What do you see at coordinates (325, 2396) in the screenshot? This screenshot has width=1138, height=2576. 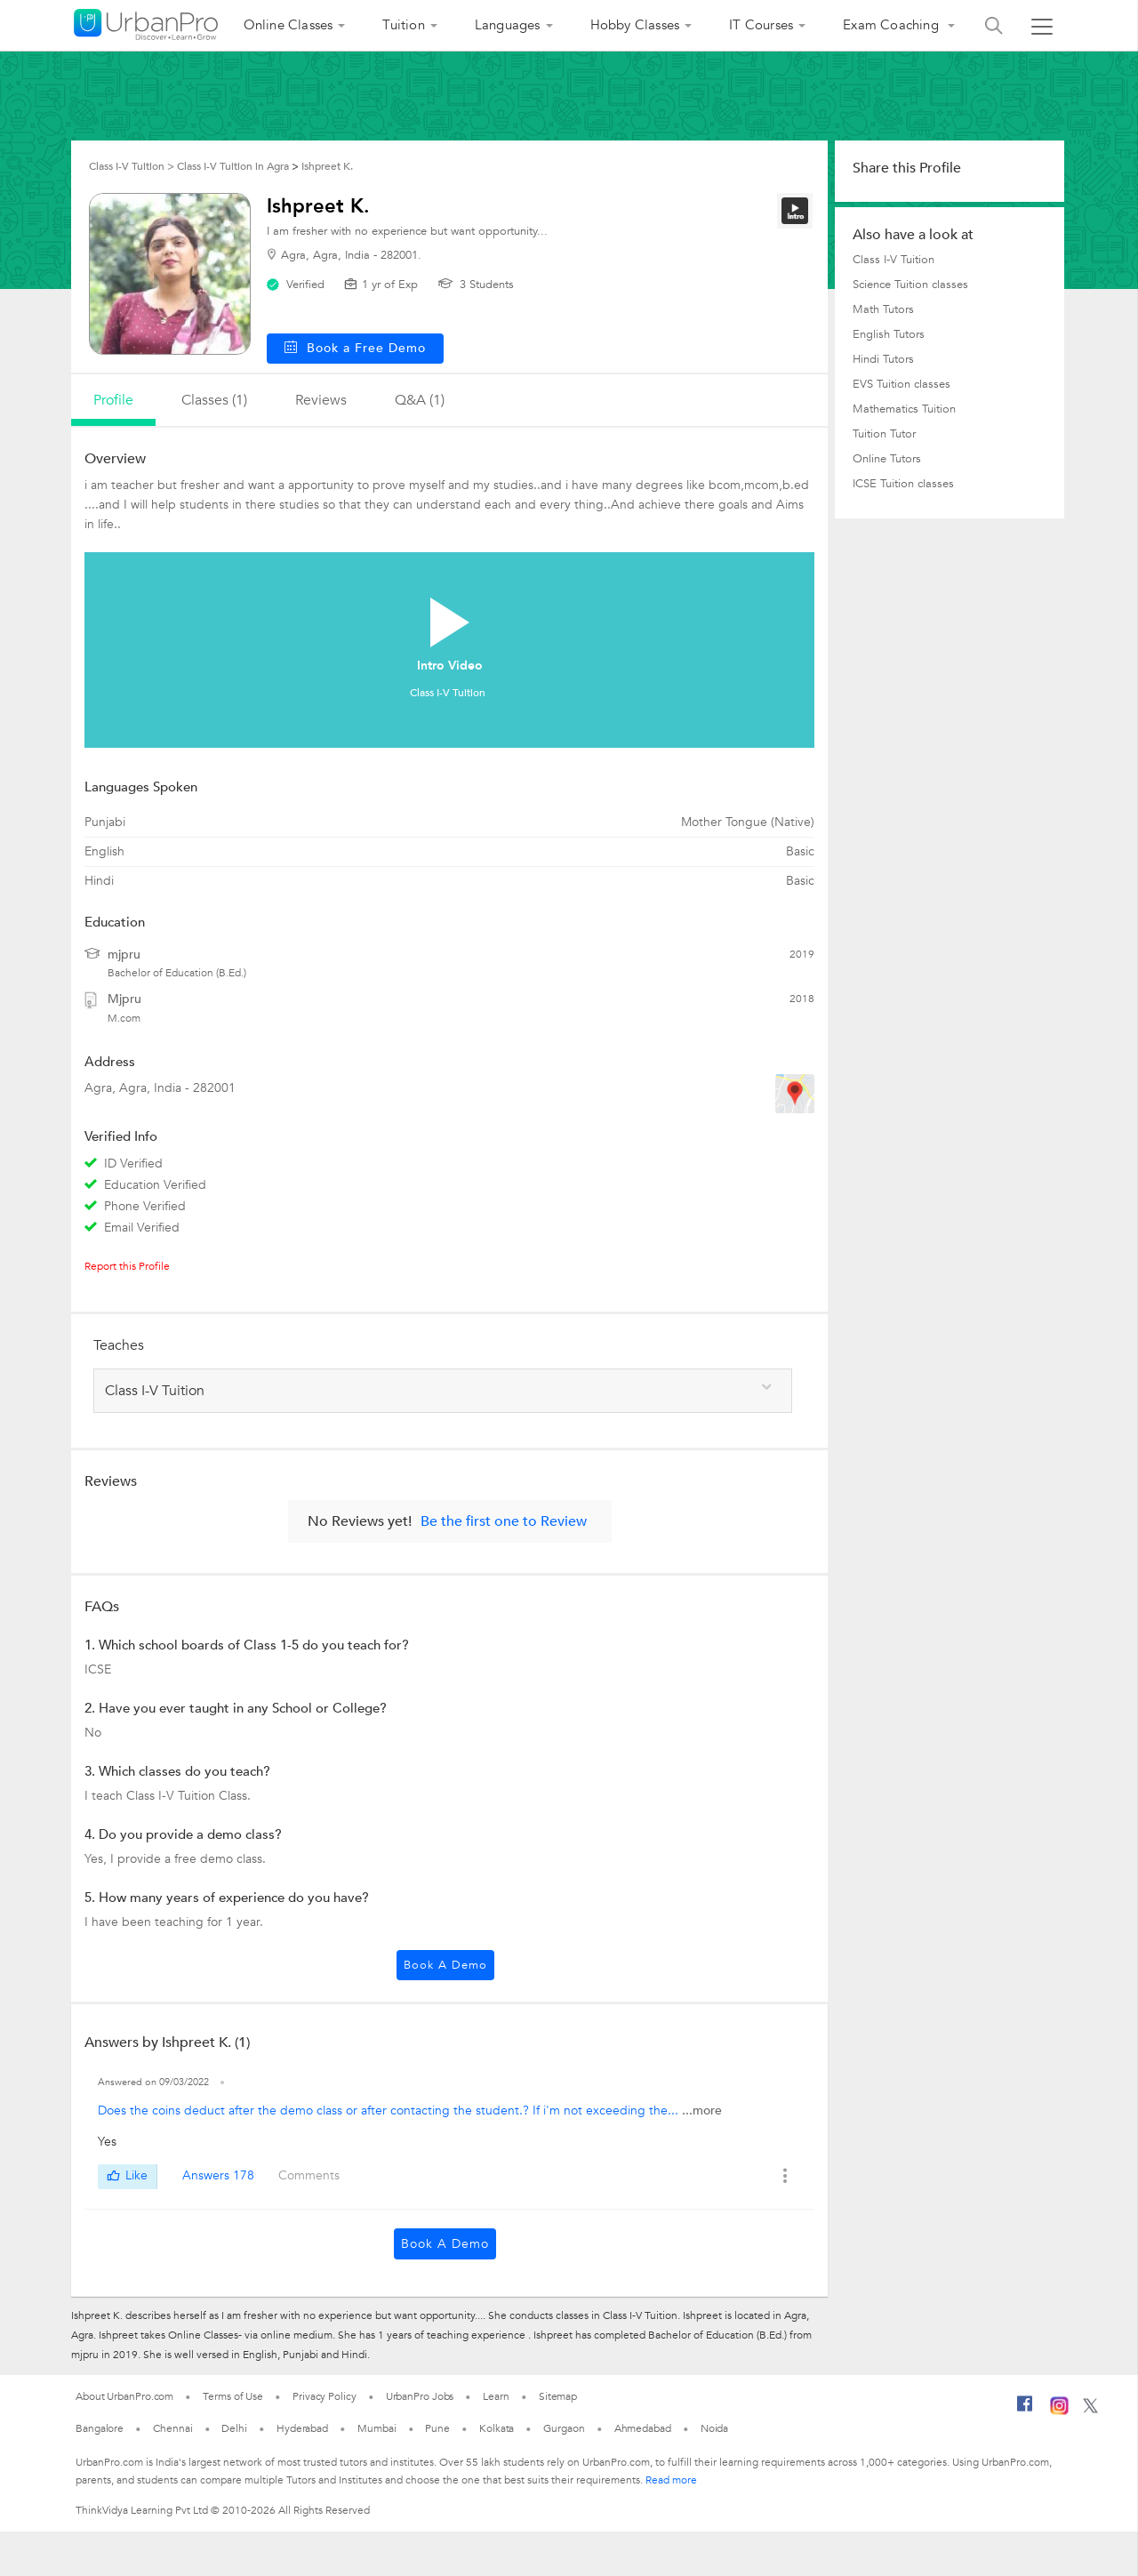 I see `Privacy Policy` at bounding box center [325, 2396].